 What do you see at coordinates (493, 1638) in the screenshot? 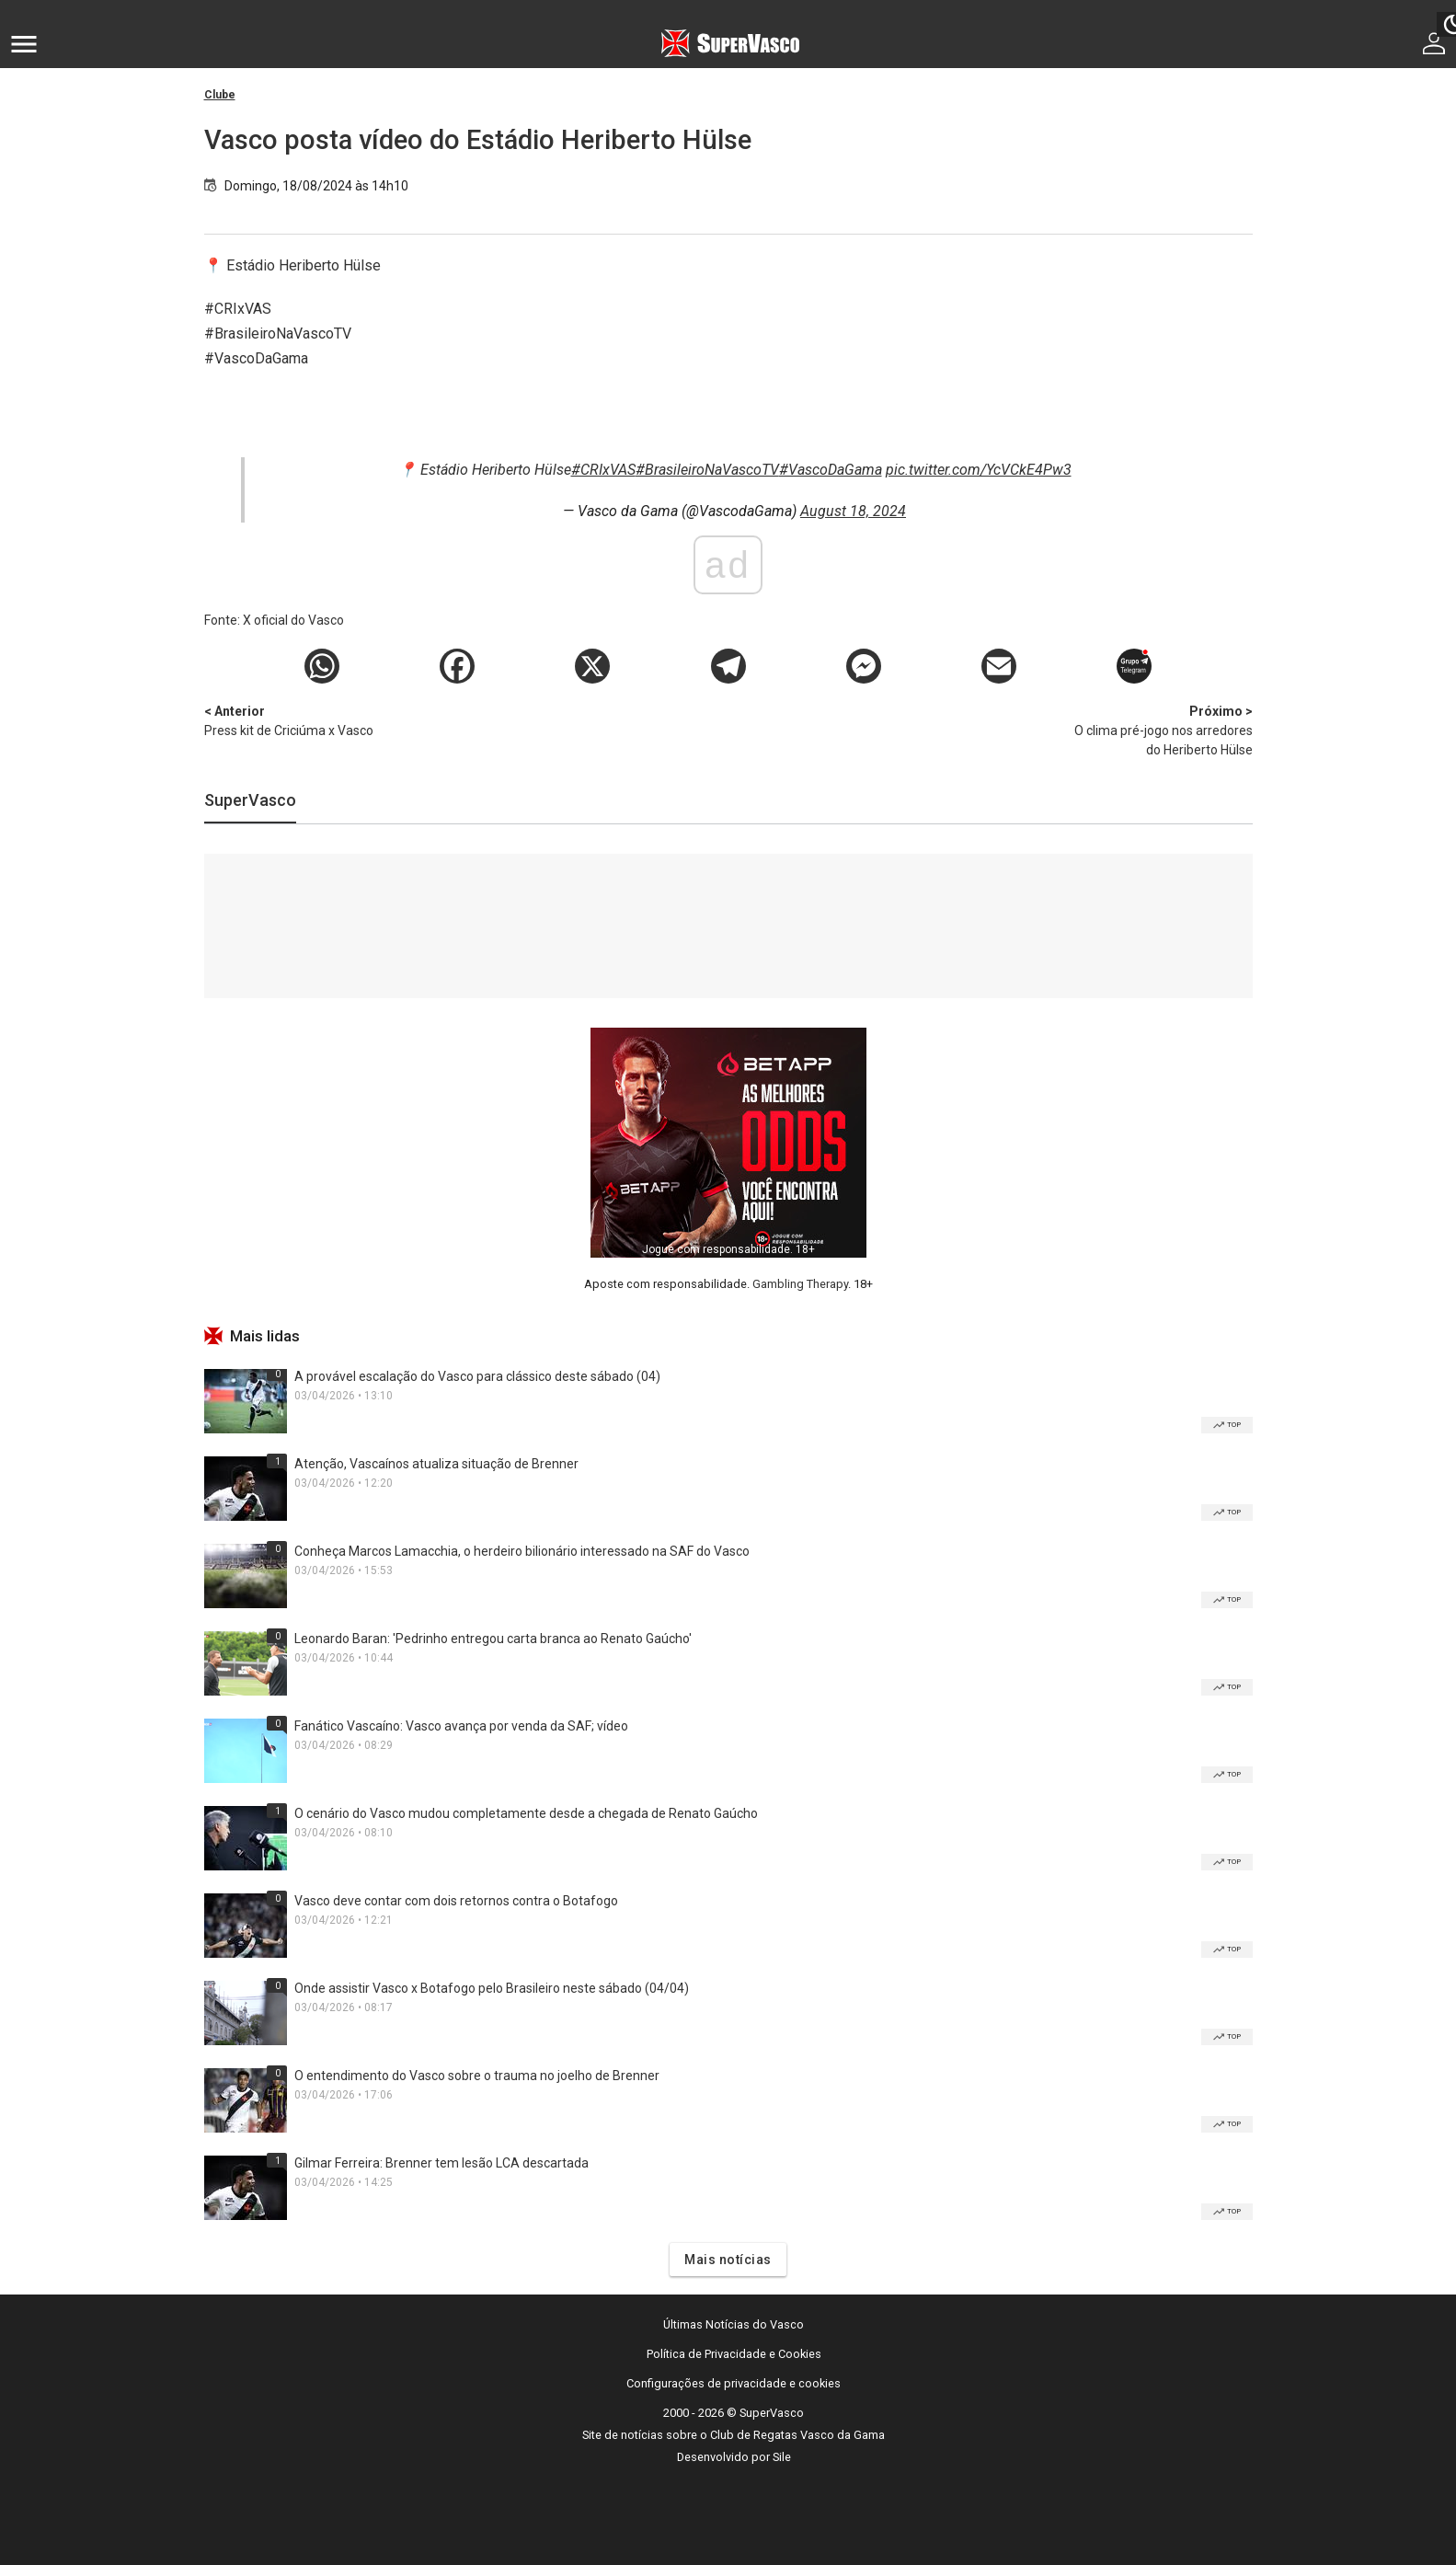
I see `Leonardo Baran: 'Pedrinho entregou carta branca ao Renato Gaúcho'` at bounding box center [493, 1638].